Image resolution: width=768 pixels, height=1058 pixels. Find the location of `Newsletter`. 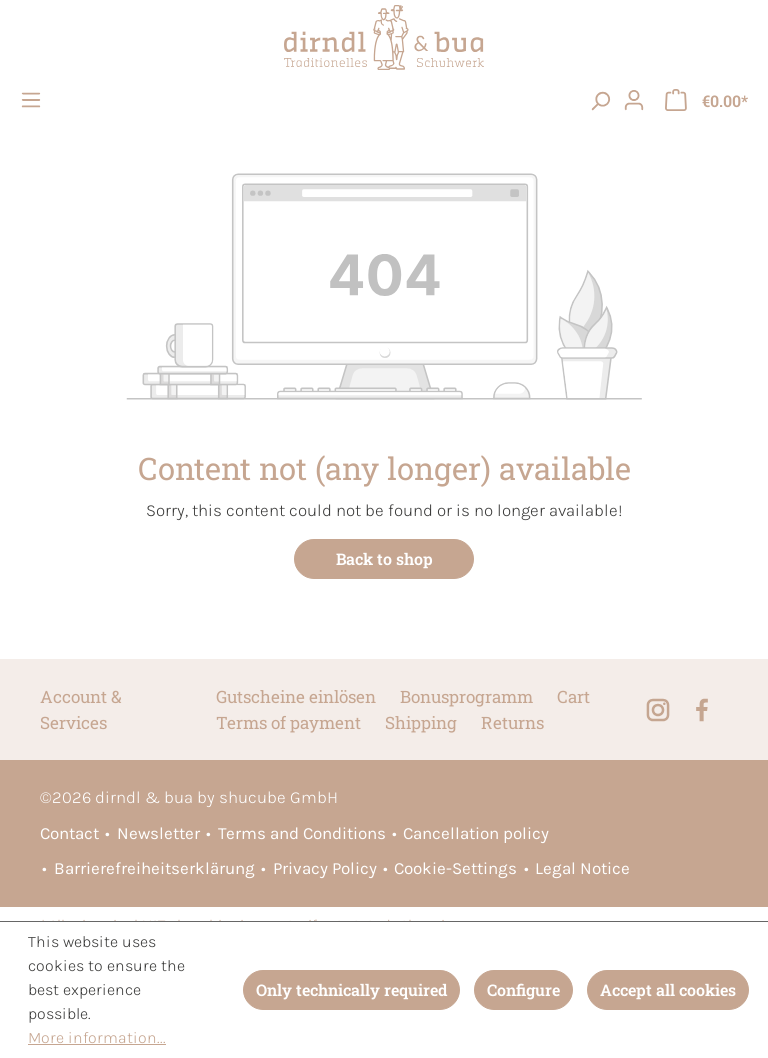

Newsletter is located at coordinates (158, 833).